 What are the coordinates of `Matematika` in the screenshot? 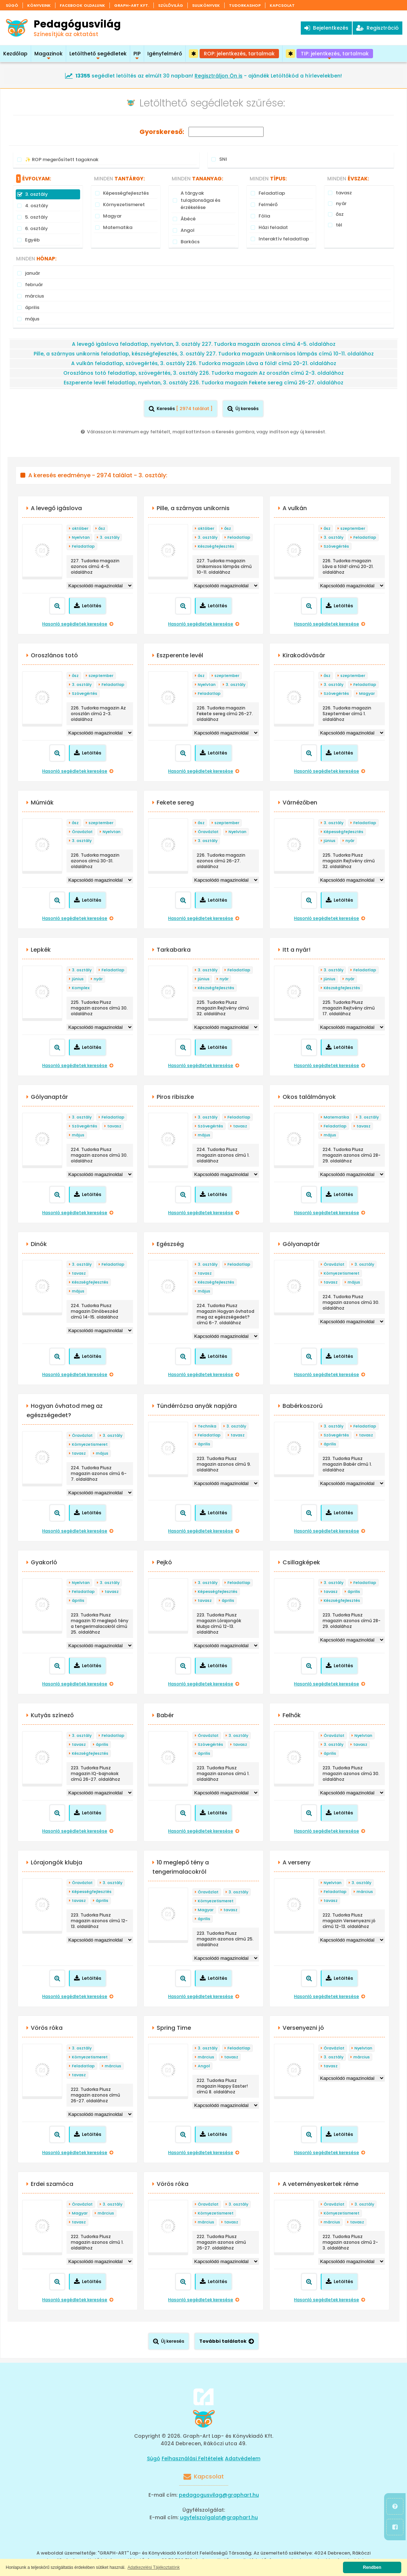 It's located at (336, 1117).